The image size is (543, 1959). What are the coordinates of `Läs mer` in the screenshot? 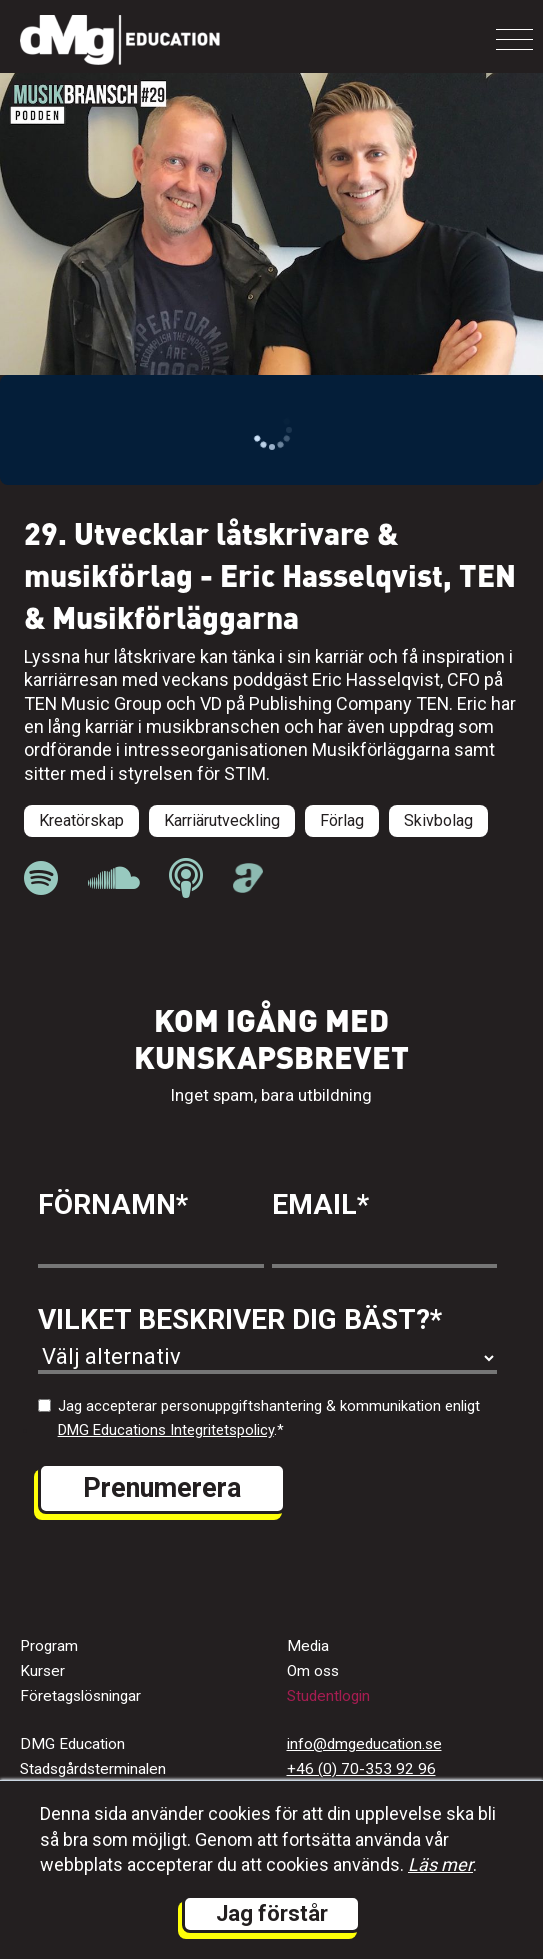 It's located at (440, 1864).